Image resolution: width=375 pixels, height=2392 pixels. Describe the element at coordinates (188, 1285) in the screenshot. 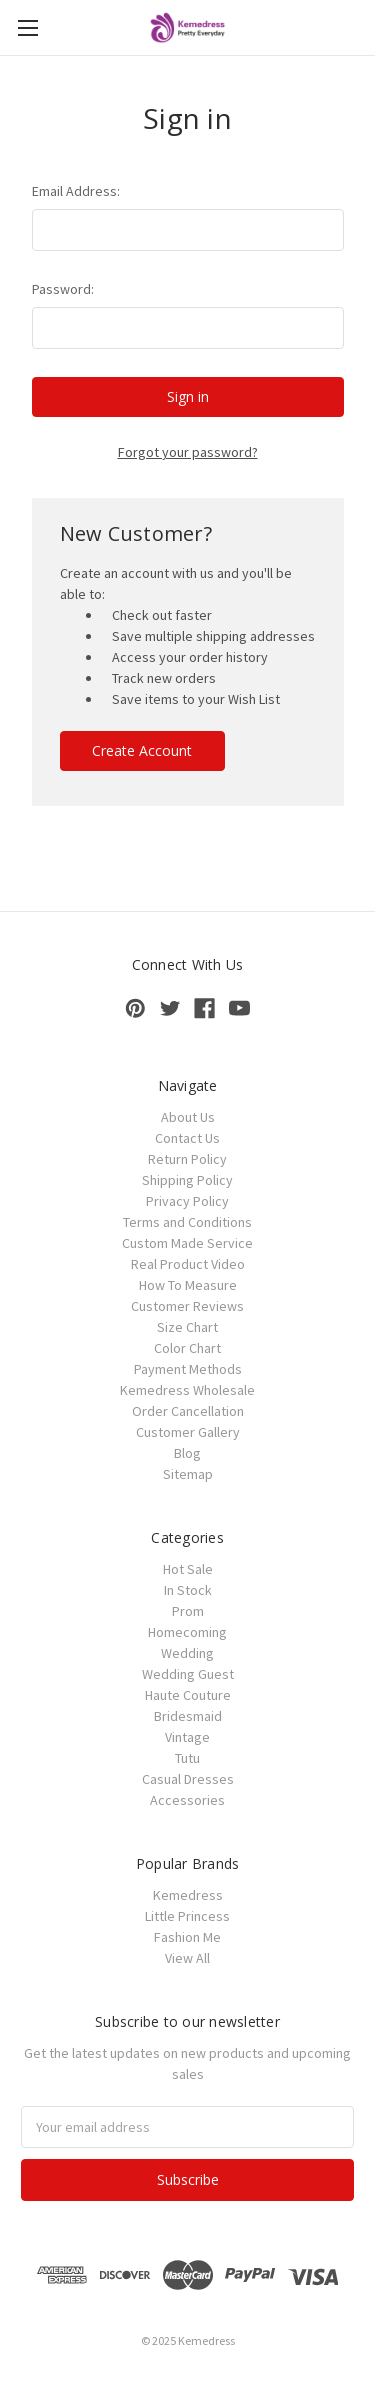

I see `How To Measure` at that location.